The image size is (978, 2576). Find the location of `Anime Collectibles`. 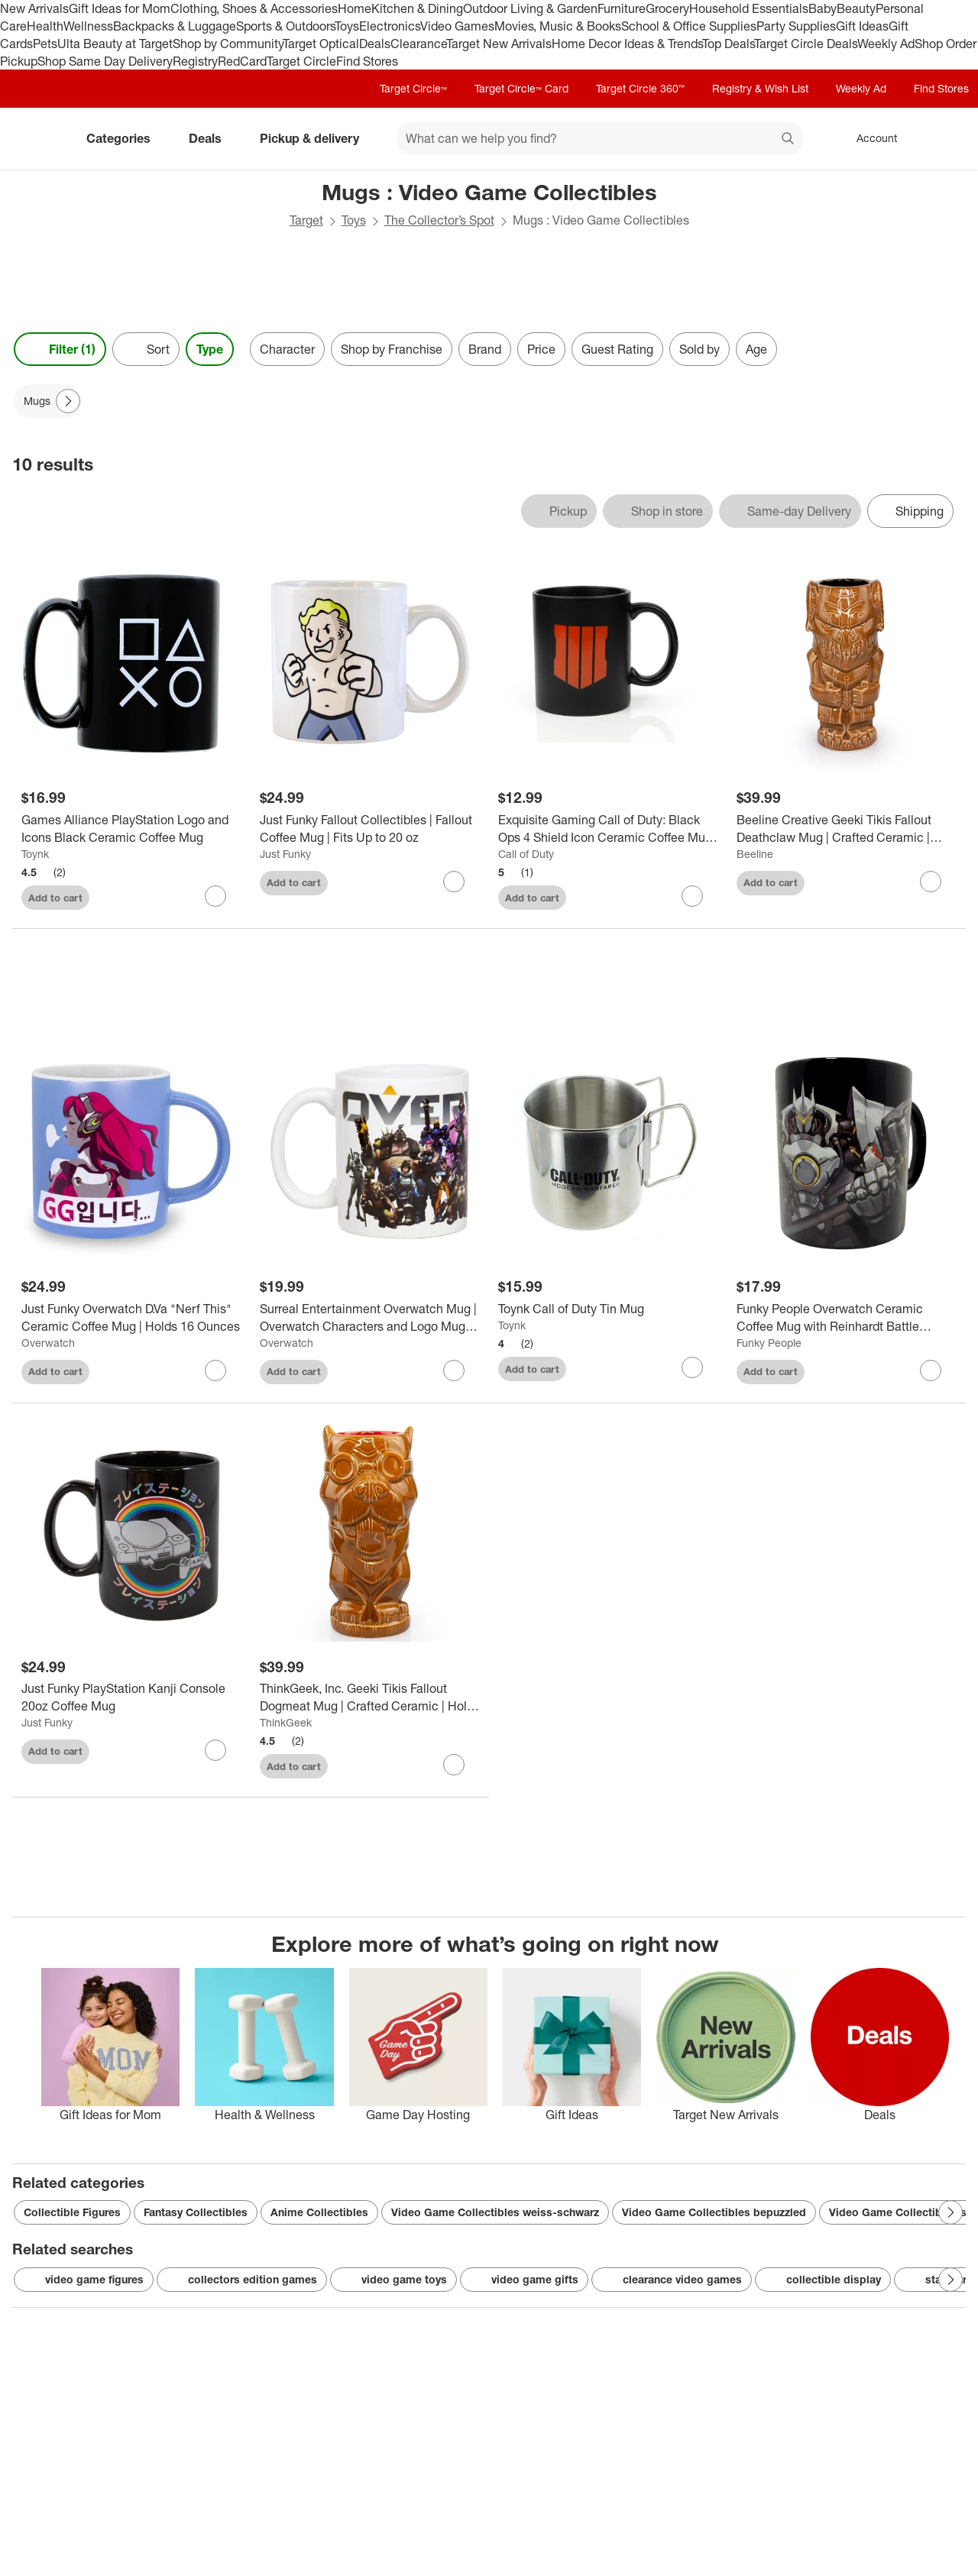

Anime Collectibles is located at coordinates (319, 2211).